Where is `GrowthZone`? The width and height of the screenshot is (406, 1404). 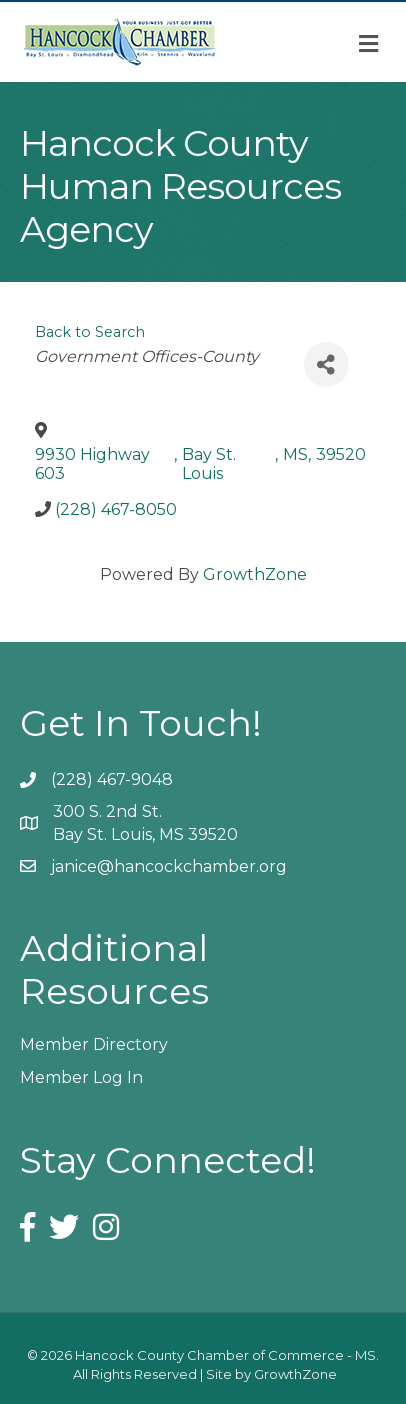
GrowthZone is located at coordinates (255, 574).